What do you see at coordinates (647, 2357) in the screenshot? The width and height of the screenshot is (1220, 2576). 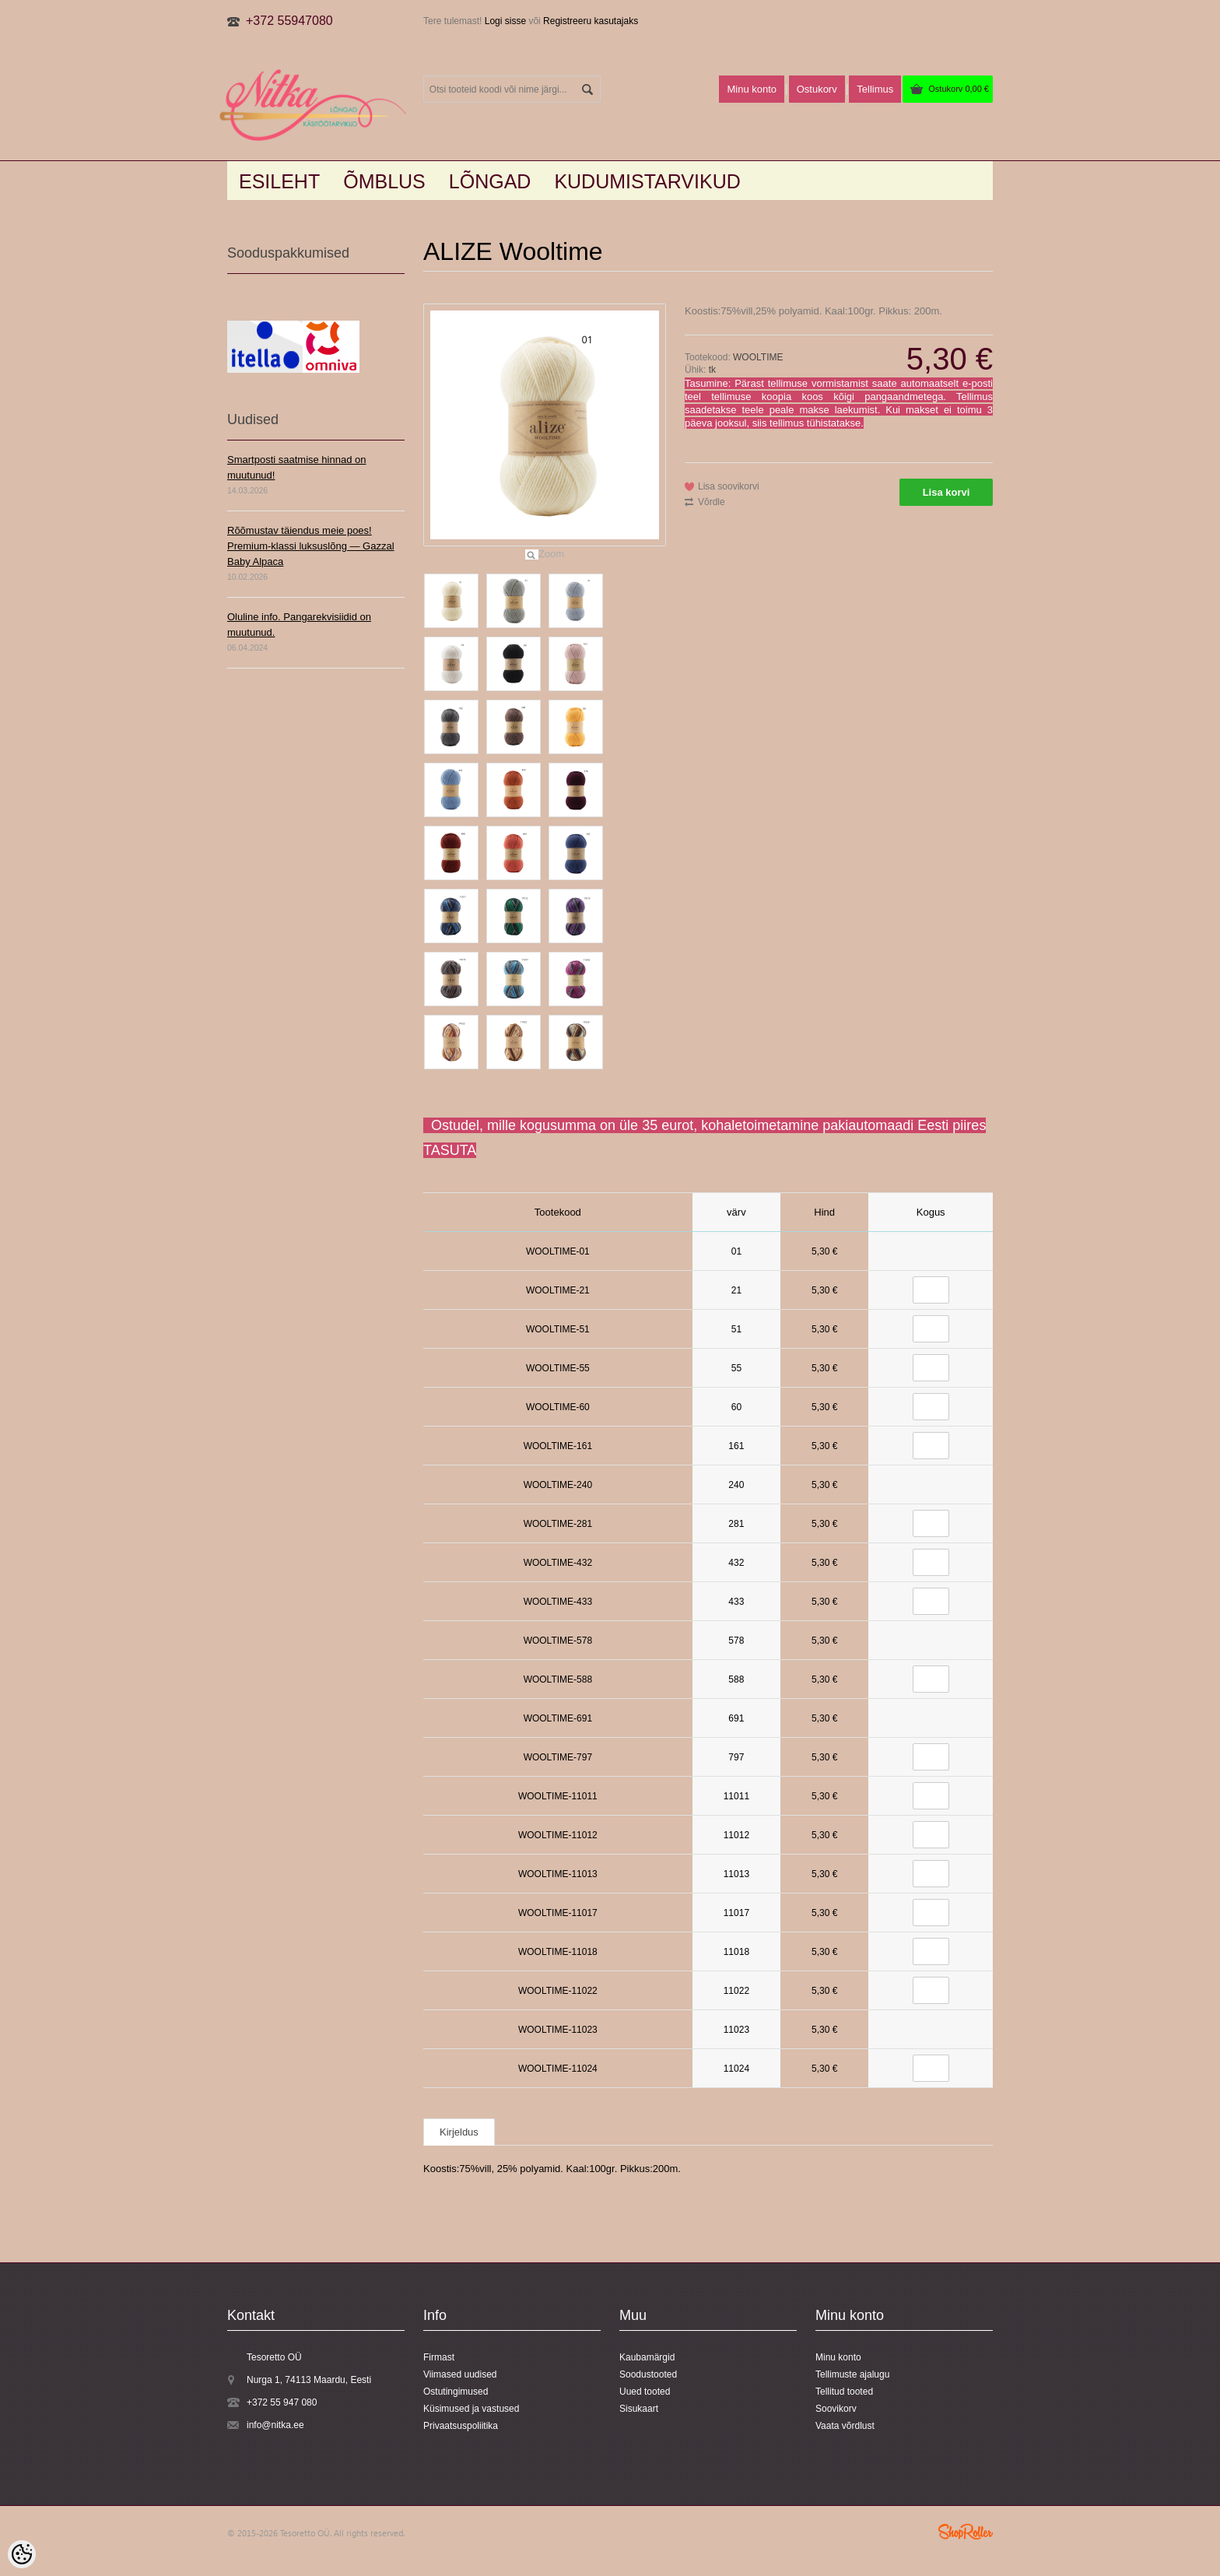 I see `Kaubamärgid` at bounding box center [647, 2357].